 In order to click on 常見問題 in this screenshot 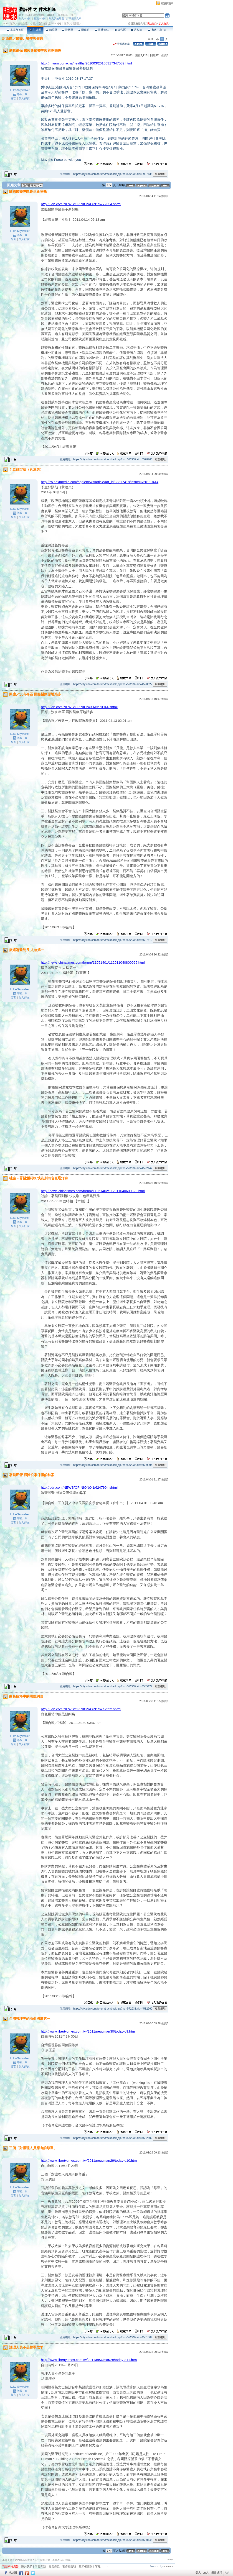, I will do `click(40, 2566)`.